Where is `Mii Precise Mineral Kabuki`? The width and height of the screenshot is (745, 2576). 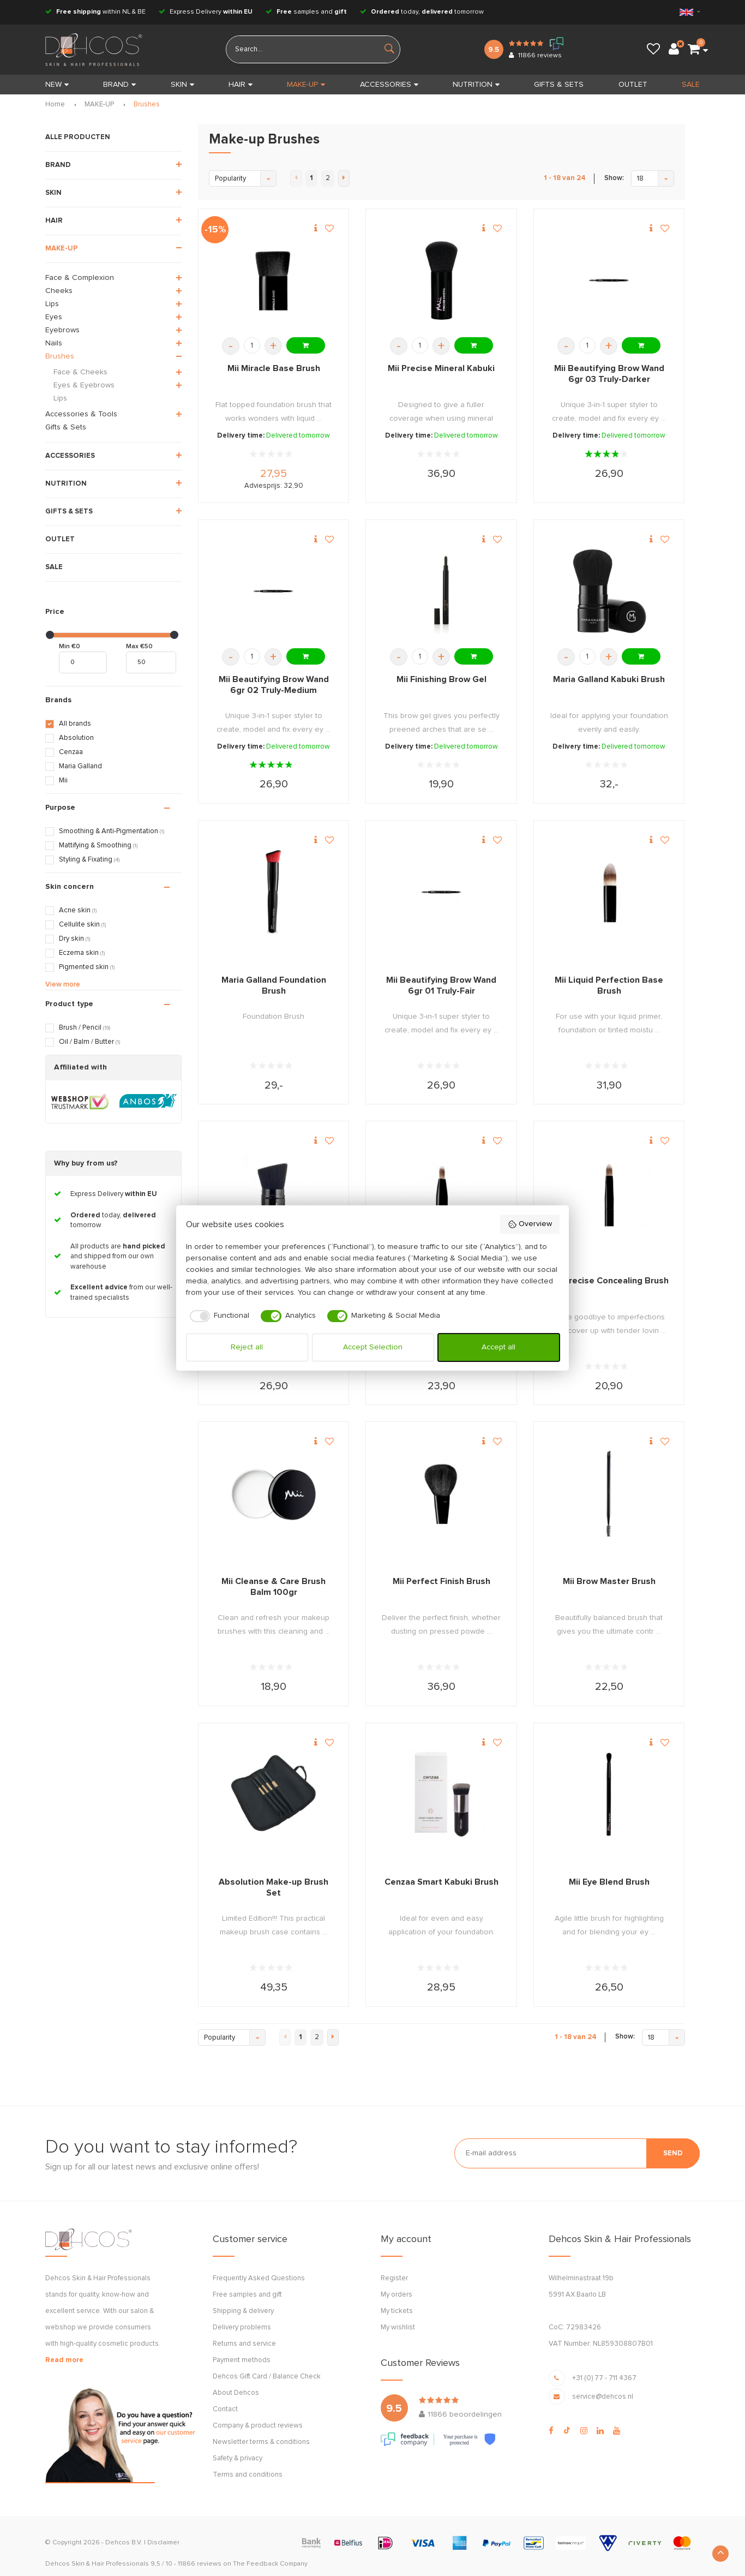 Mii Precise Mineral Kabuki is located at coordinates (441, 368).